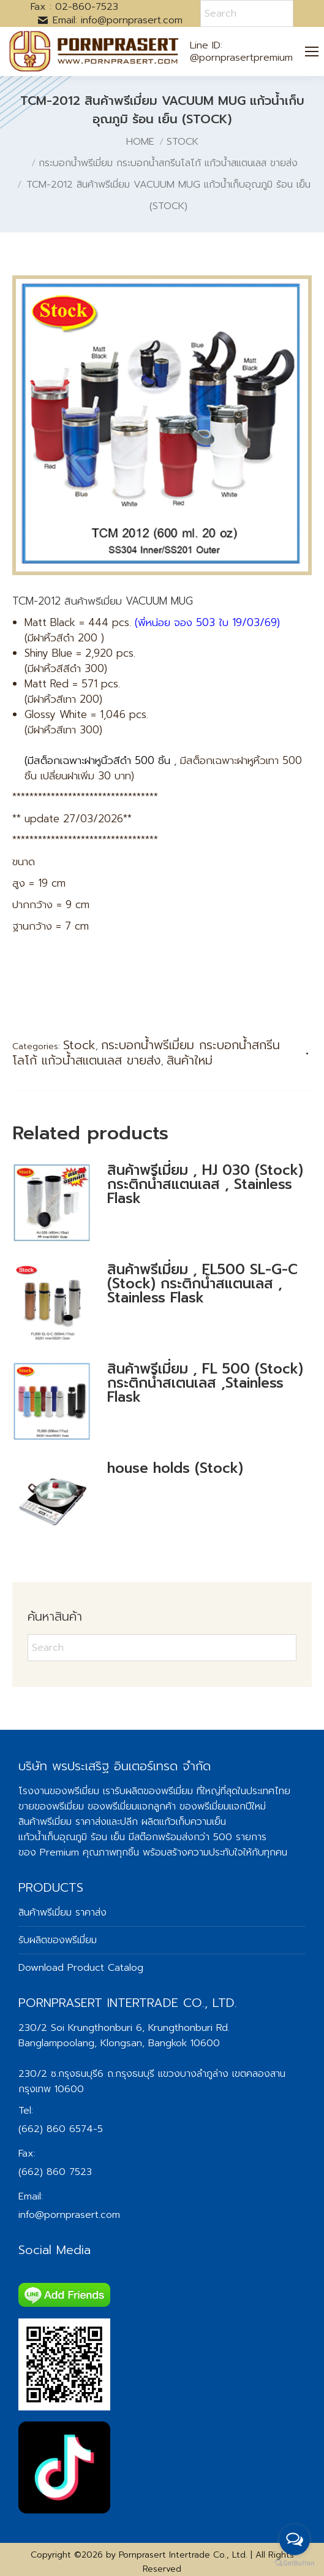  I want to click on ขายของพรีเมี่ยม, so click(51, 1806).